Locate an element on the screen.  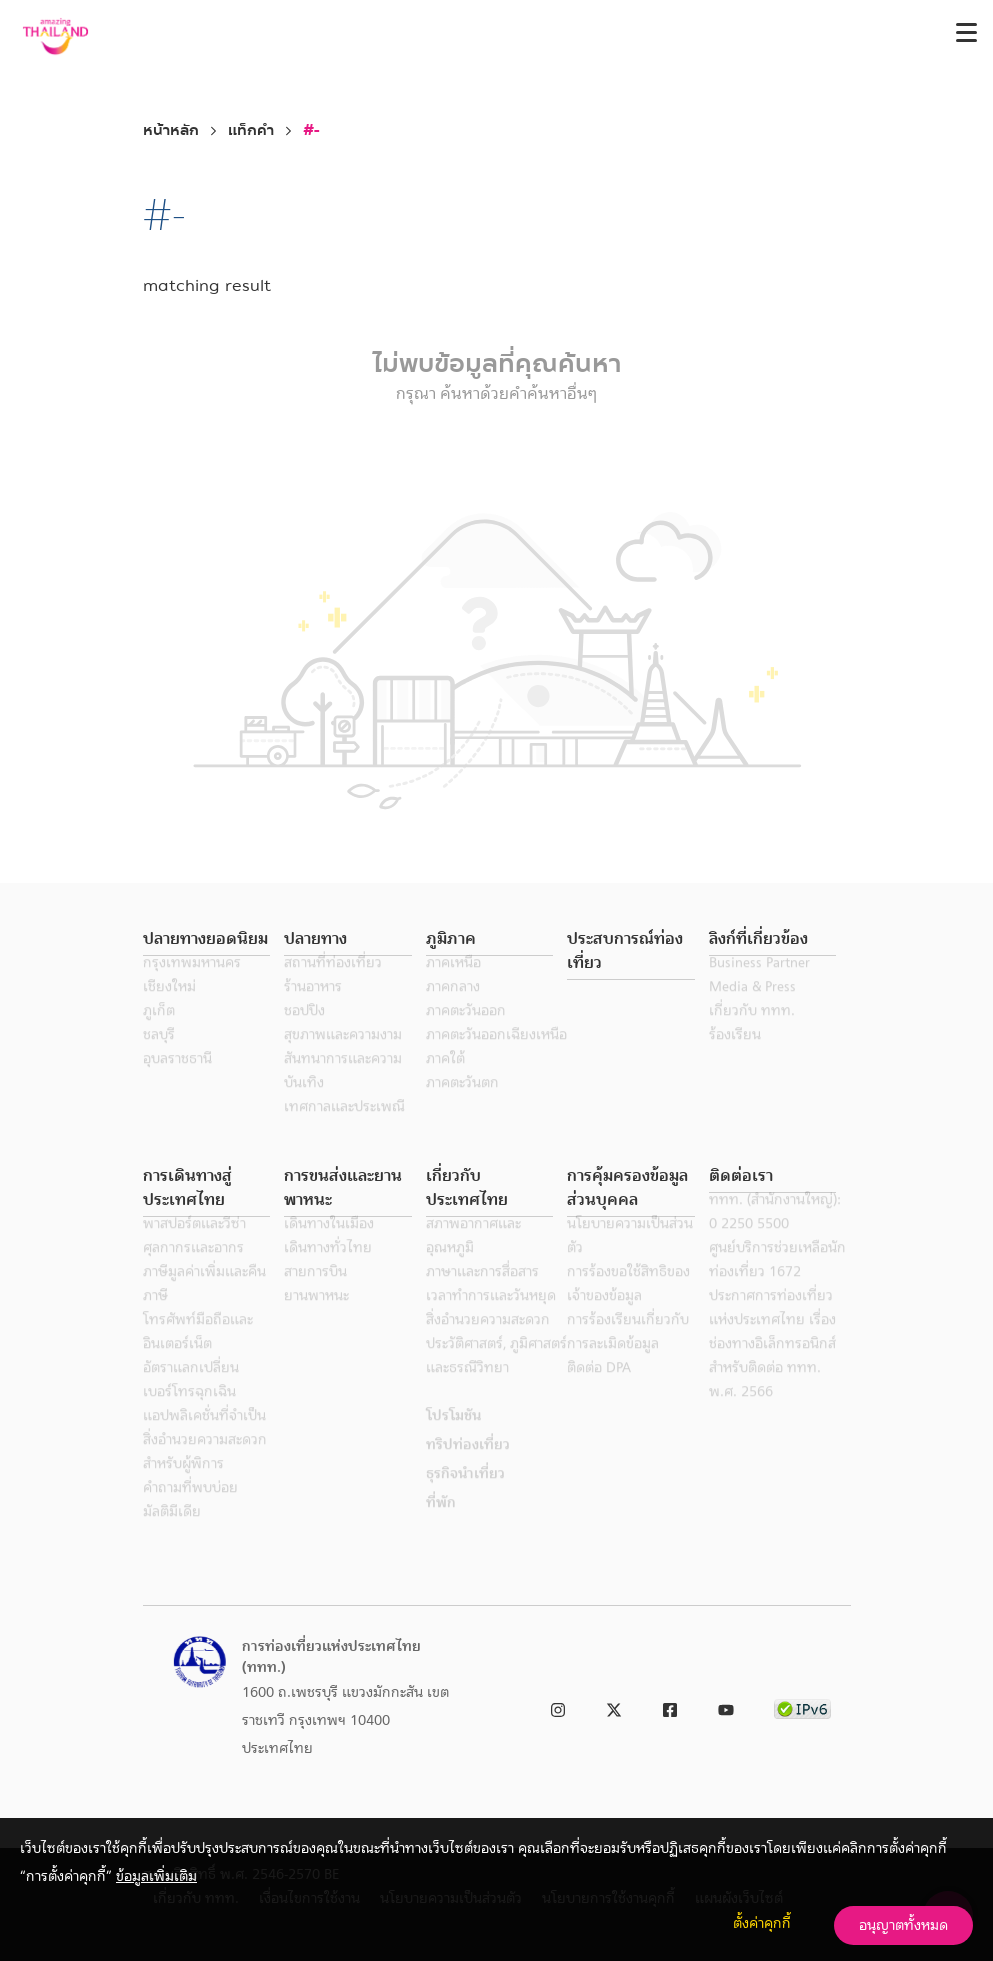
แอปพลิเคชั่นที่จำเป็น is located at coordinates (204, 1439).